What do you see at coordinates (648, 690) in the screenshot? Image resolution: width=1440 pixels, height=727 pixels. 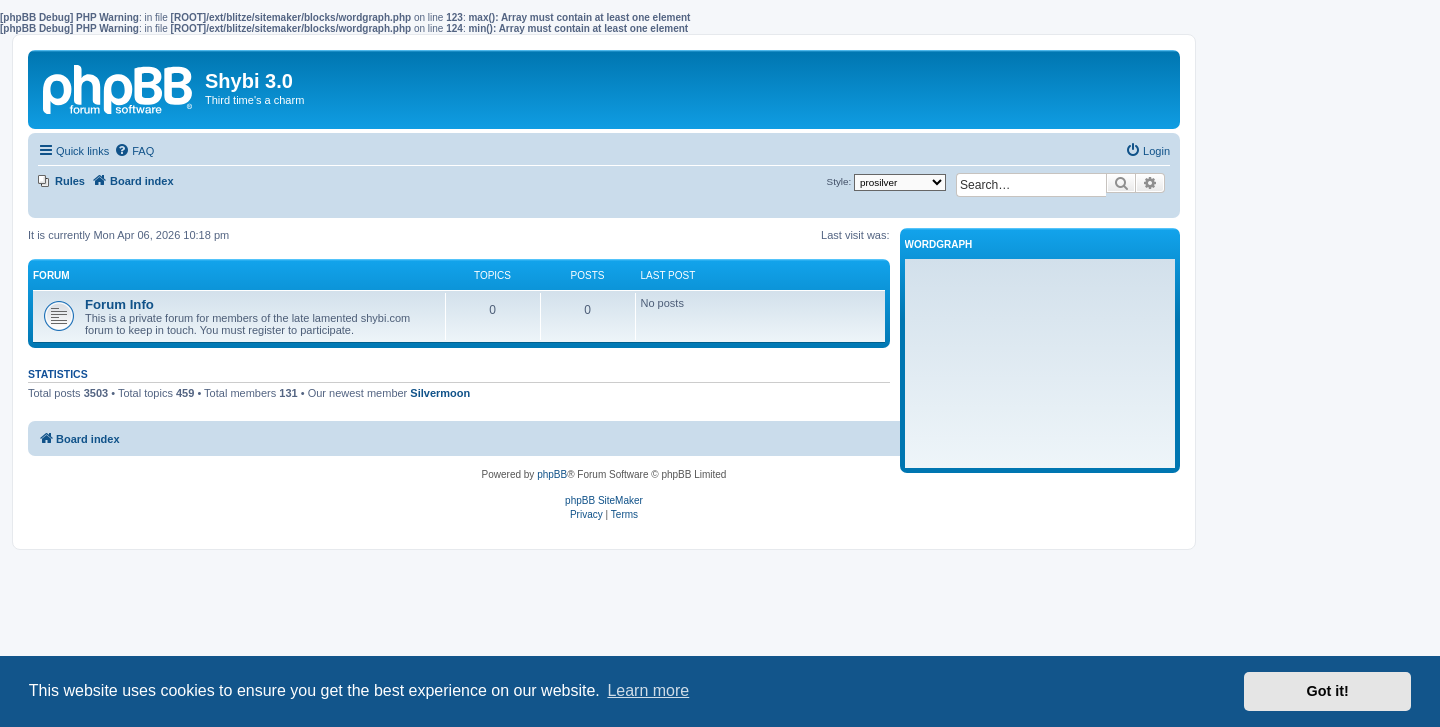 I see `Learn more [button]` at bounding box center [648, 690].